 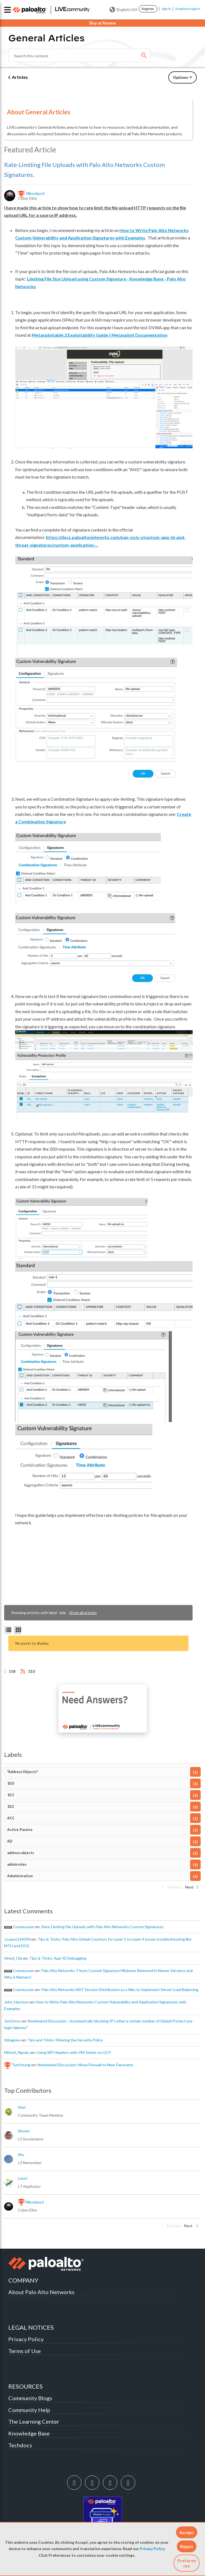 I want to click on [View Profile of xhoms], so click(x=24, y=2131).